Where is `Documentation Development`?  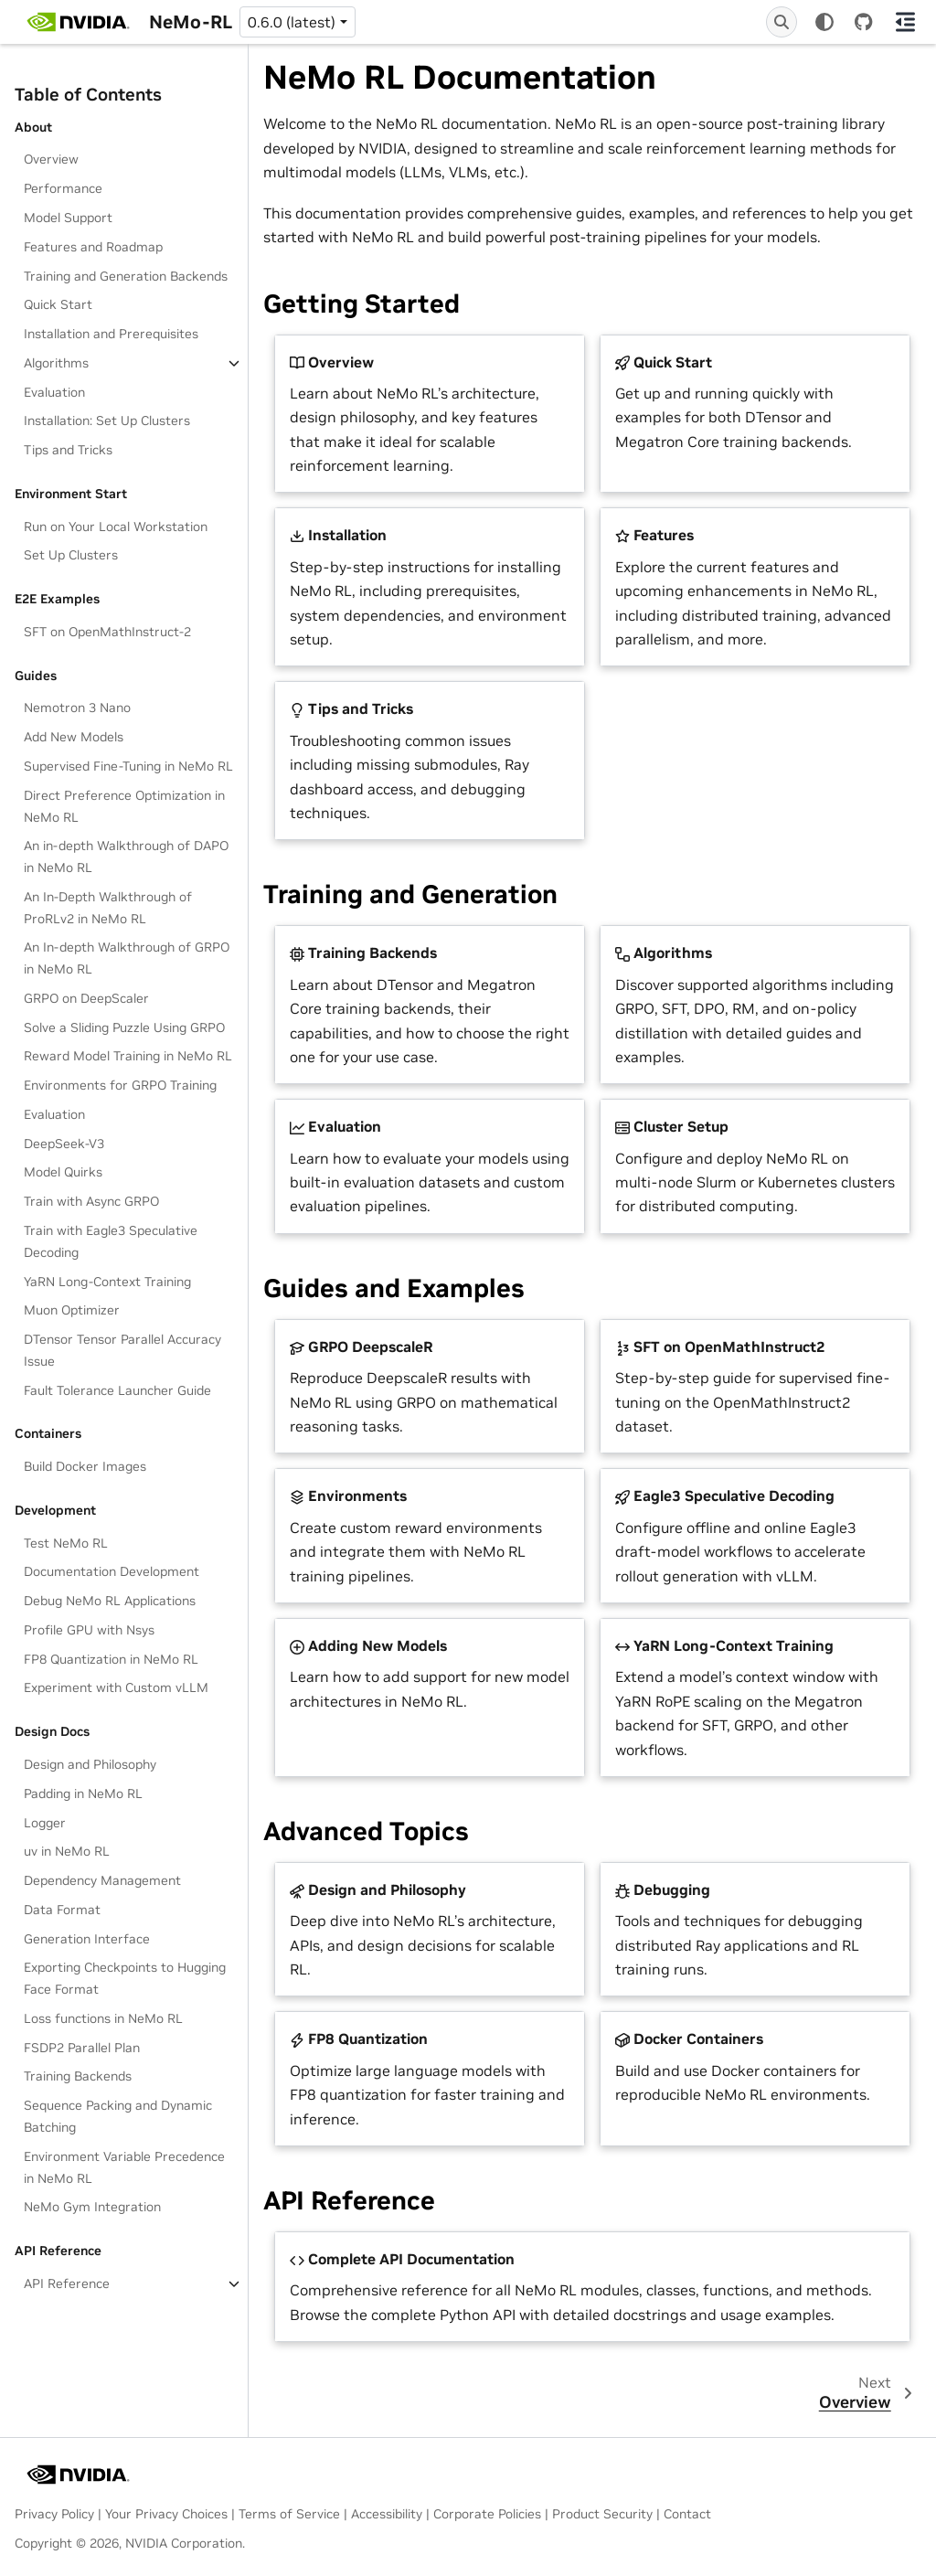
Documentation Development is located at coordinates (111, 1571).